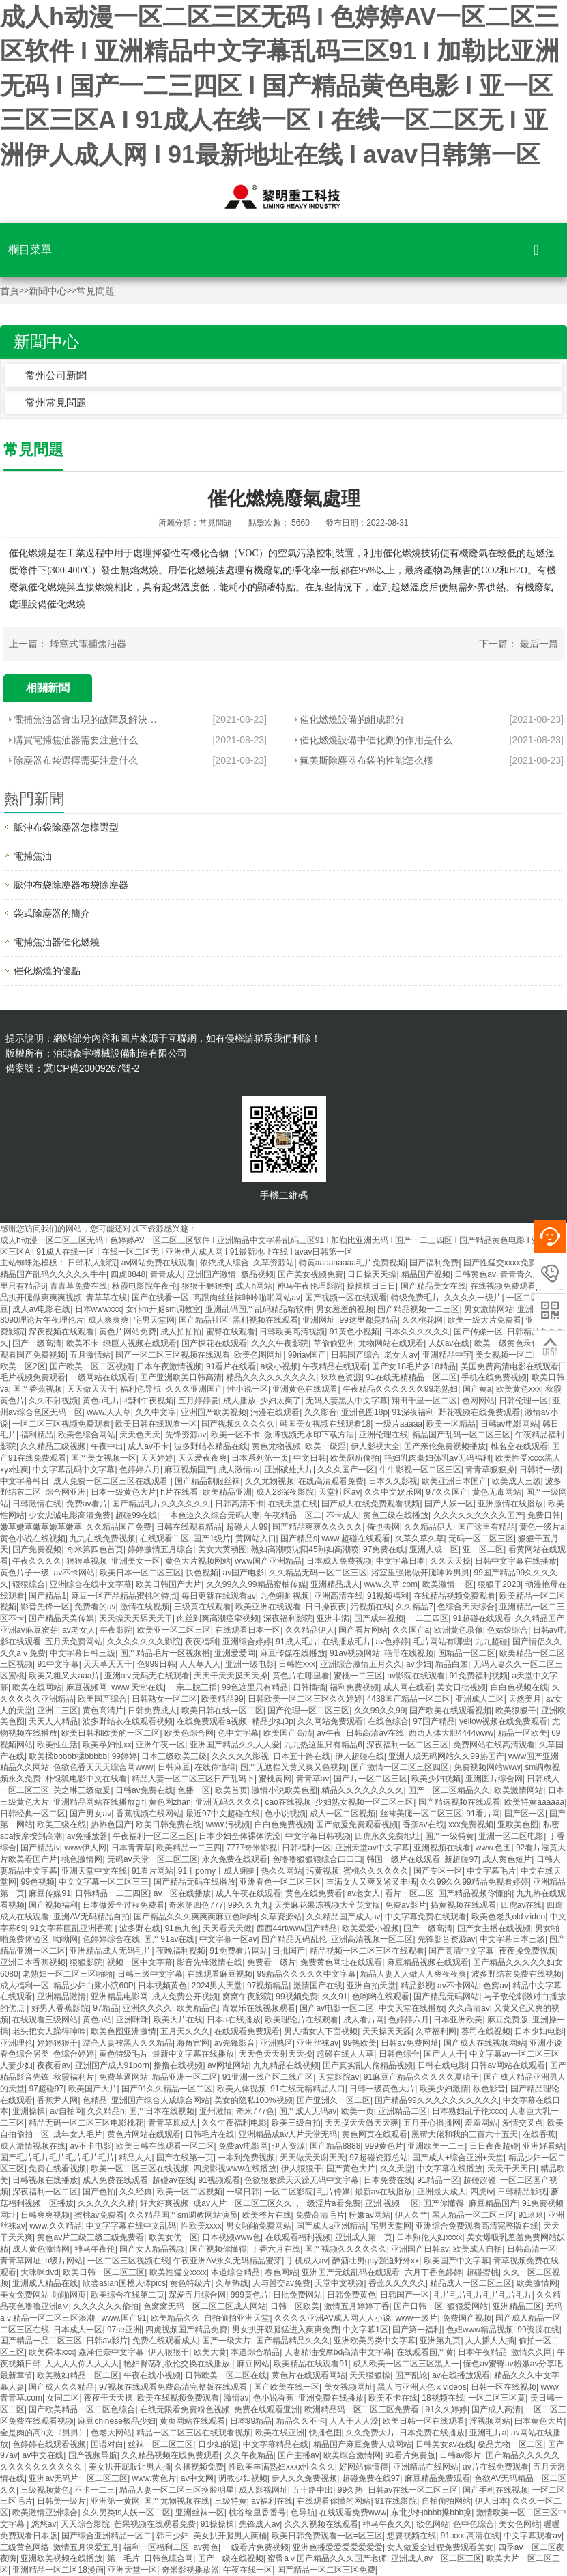 The height and width of the screenshot is (2576, 567). What do you see at coordinates (411, 2375) in the screenshot?
I see `国产乱论` at bounding box center [411, 2375].